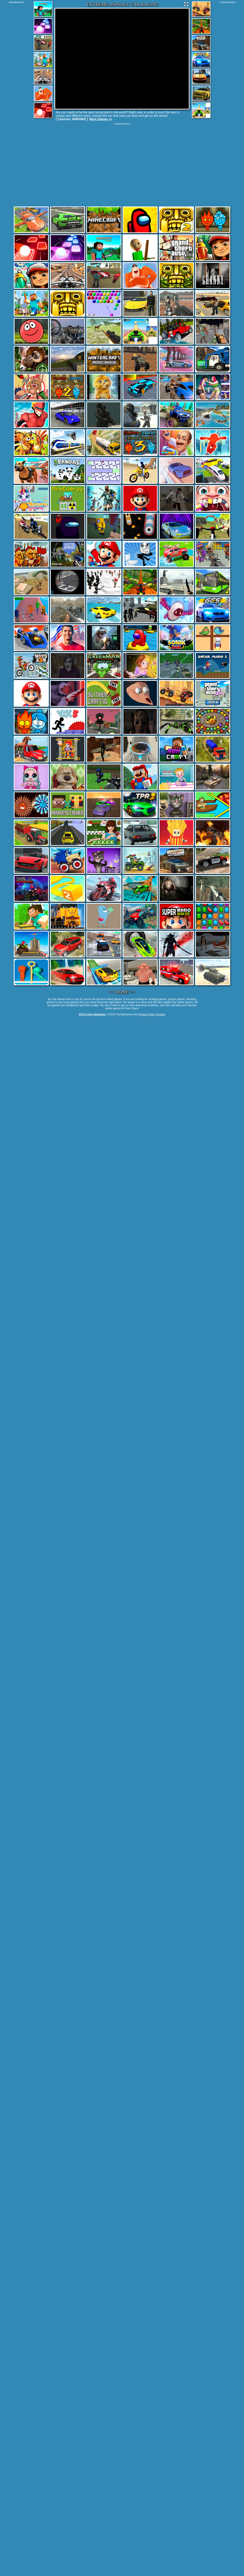 This screenshot has width=244, height=2576. What do you see at coordinates (100, 119) in the screenshot?
I see `More Games >>` at bounding box center [100, 119].